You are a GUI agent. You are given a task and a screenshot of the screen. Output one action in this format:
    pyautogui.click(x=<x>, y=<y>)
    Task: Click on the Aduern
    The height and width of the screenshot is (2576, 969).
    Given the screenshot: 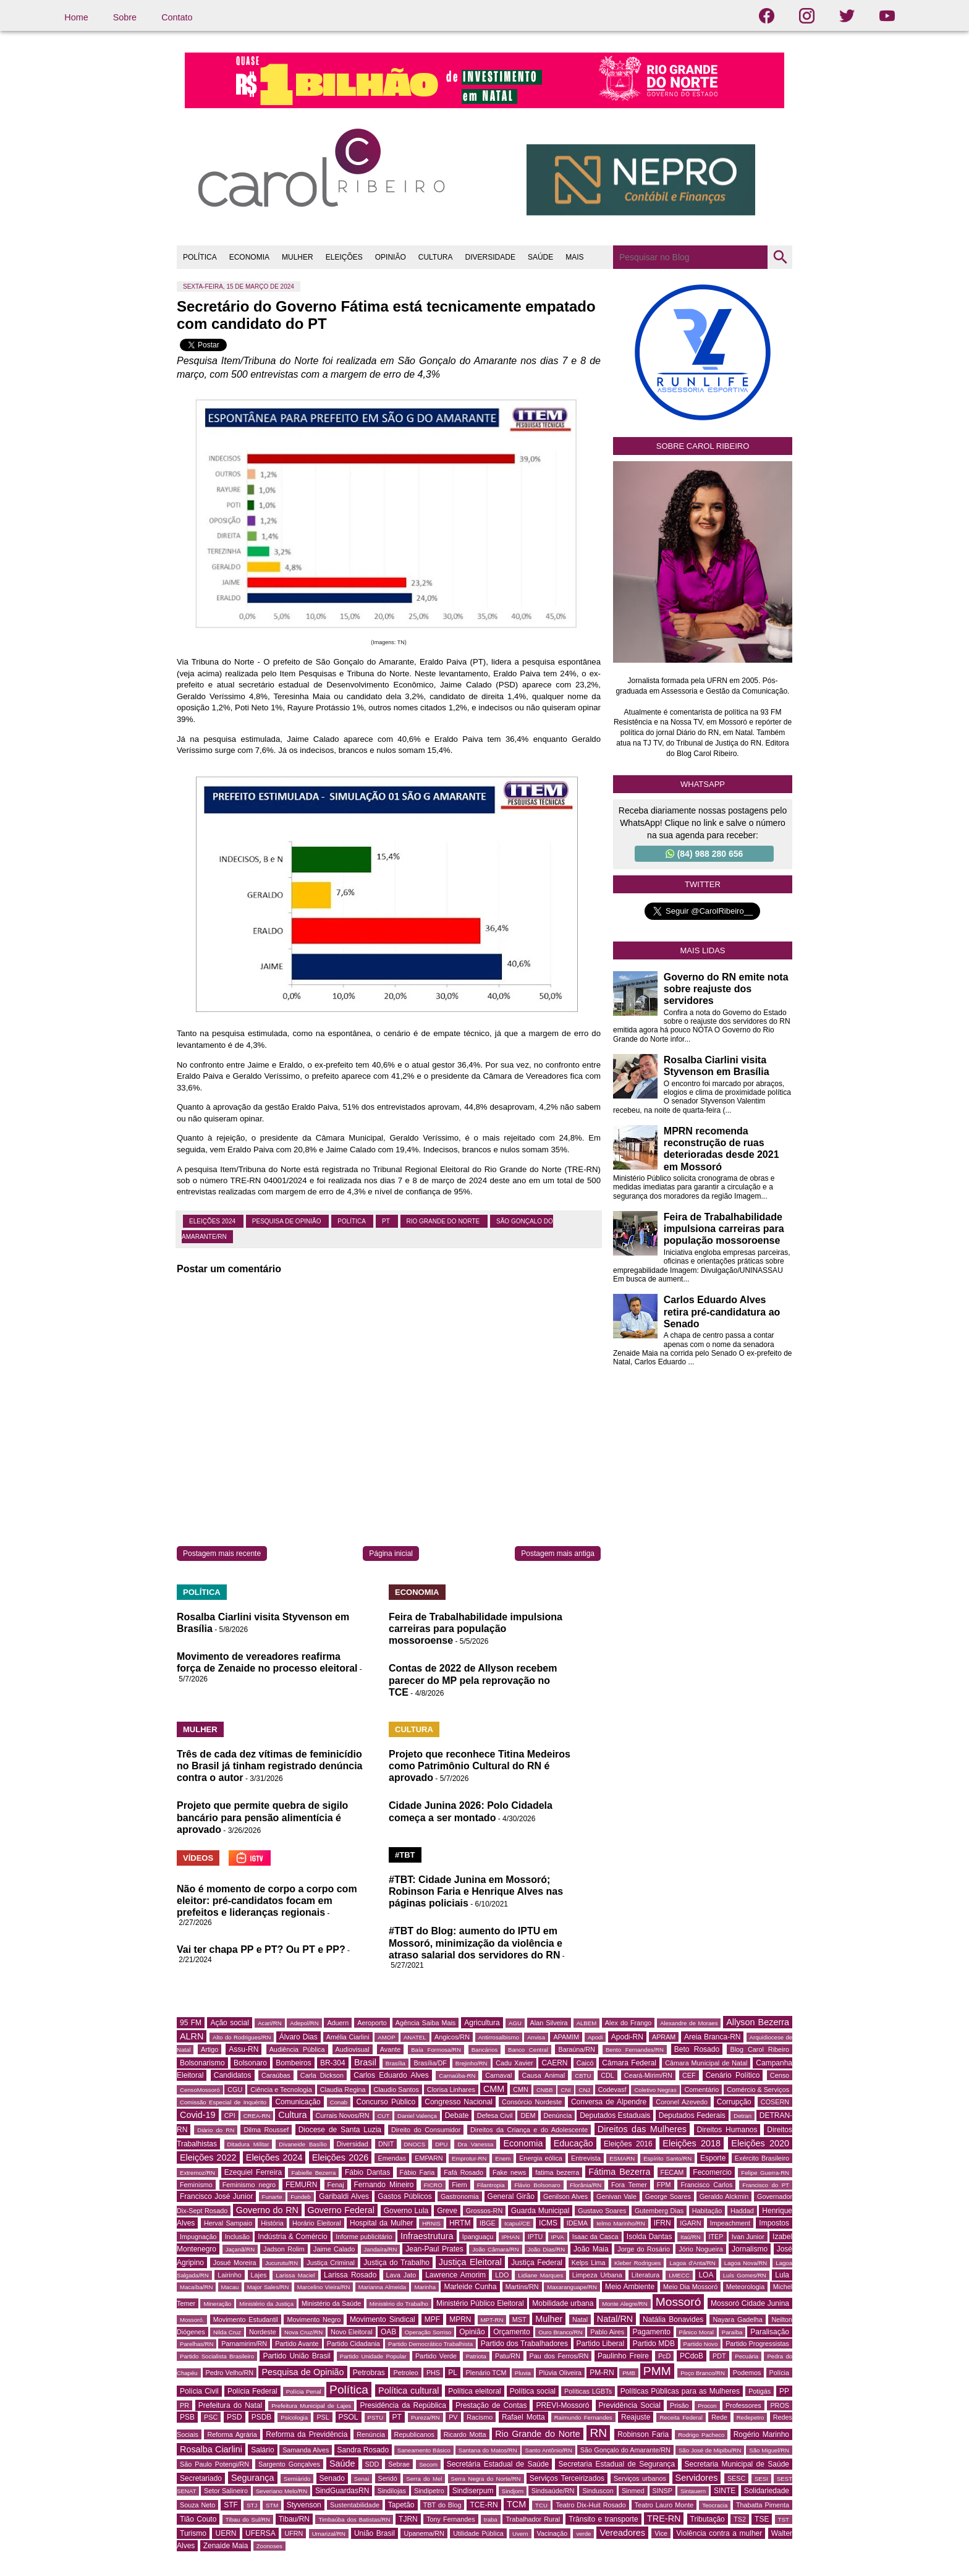 What is the action you would take?
    pyautogui.click(x=338, y=2022)
    